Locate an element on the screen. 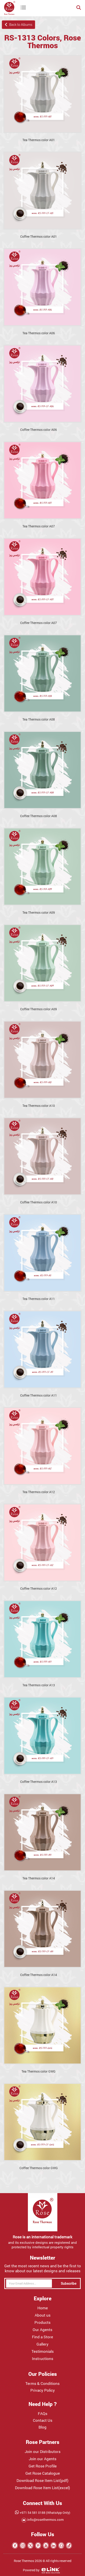 This screenshot has width=85, height=2576. Download Rose Item List(pdf) is located at coordinates (42, 2480).